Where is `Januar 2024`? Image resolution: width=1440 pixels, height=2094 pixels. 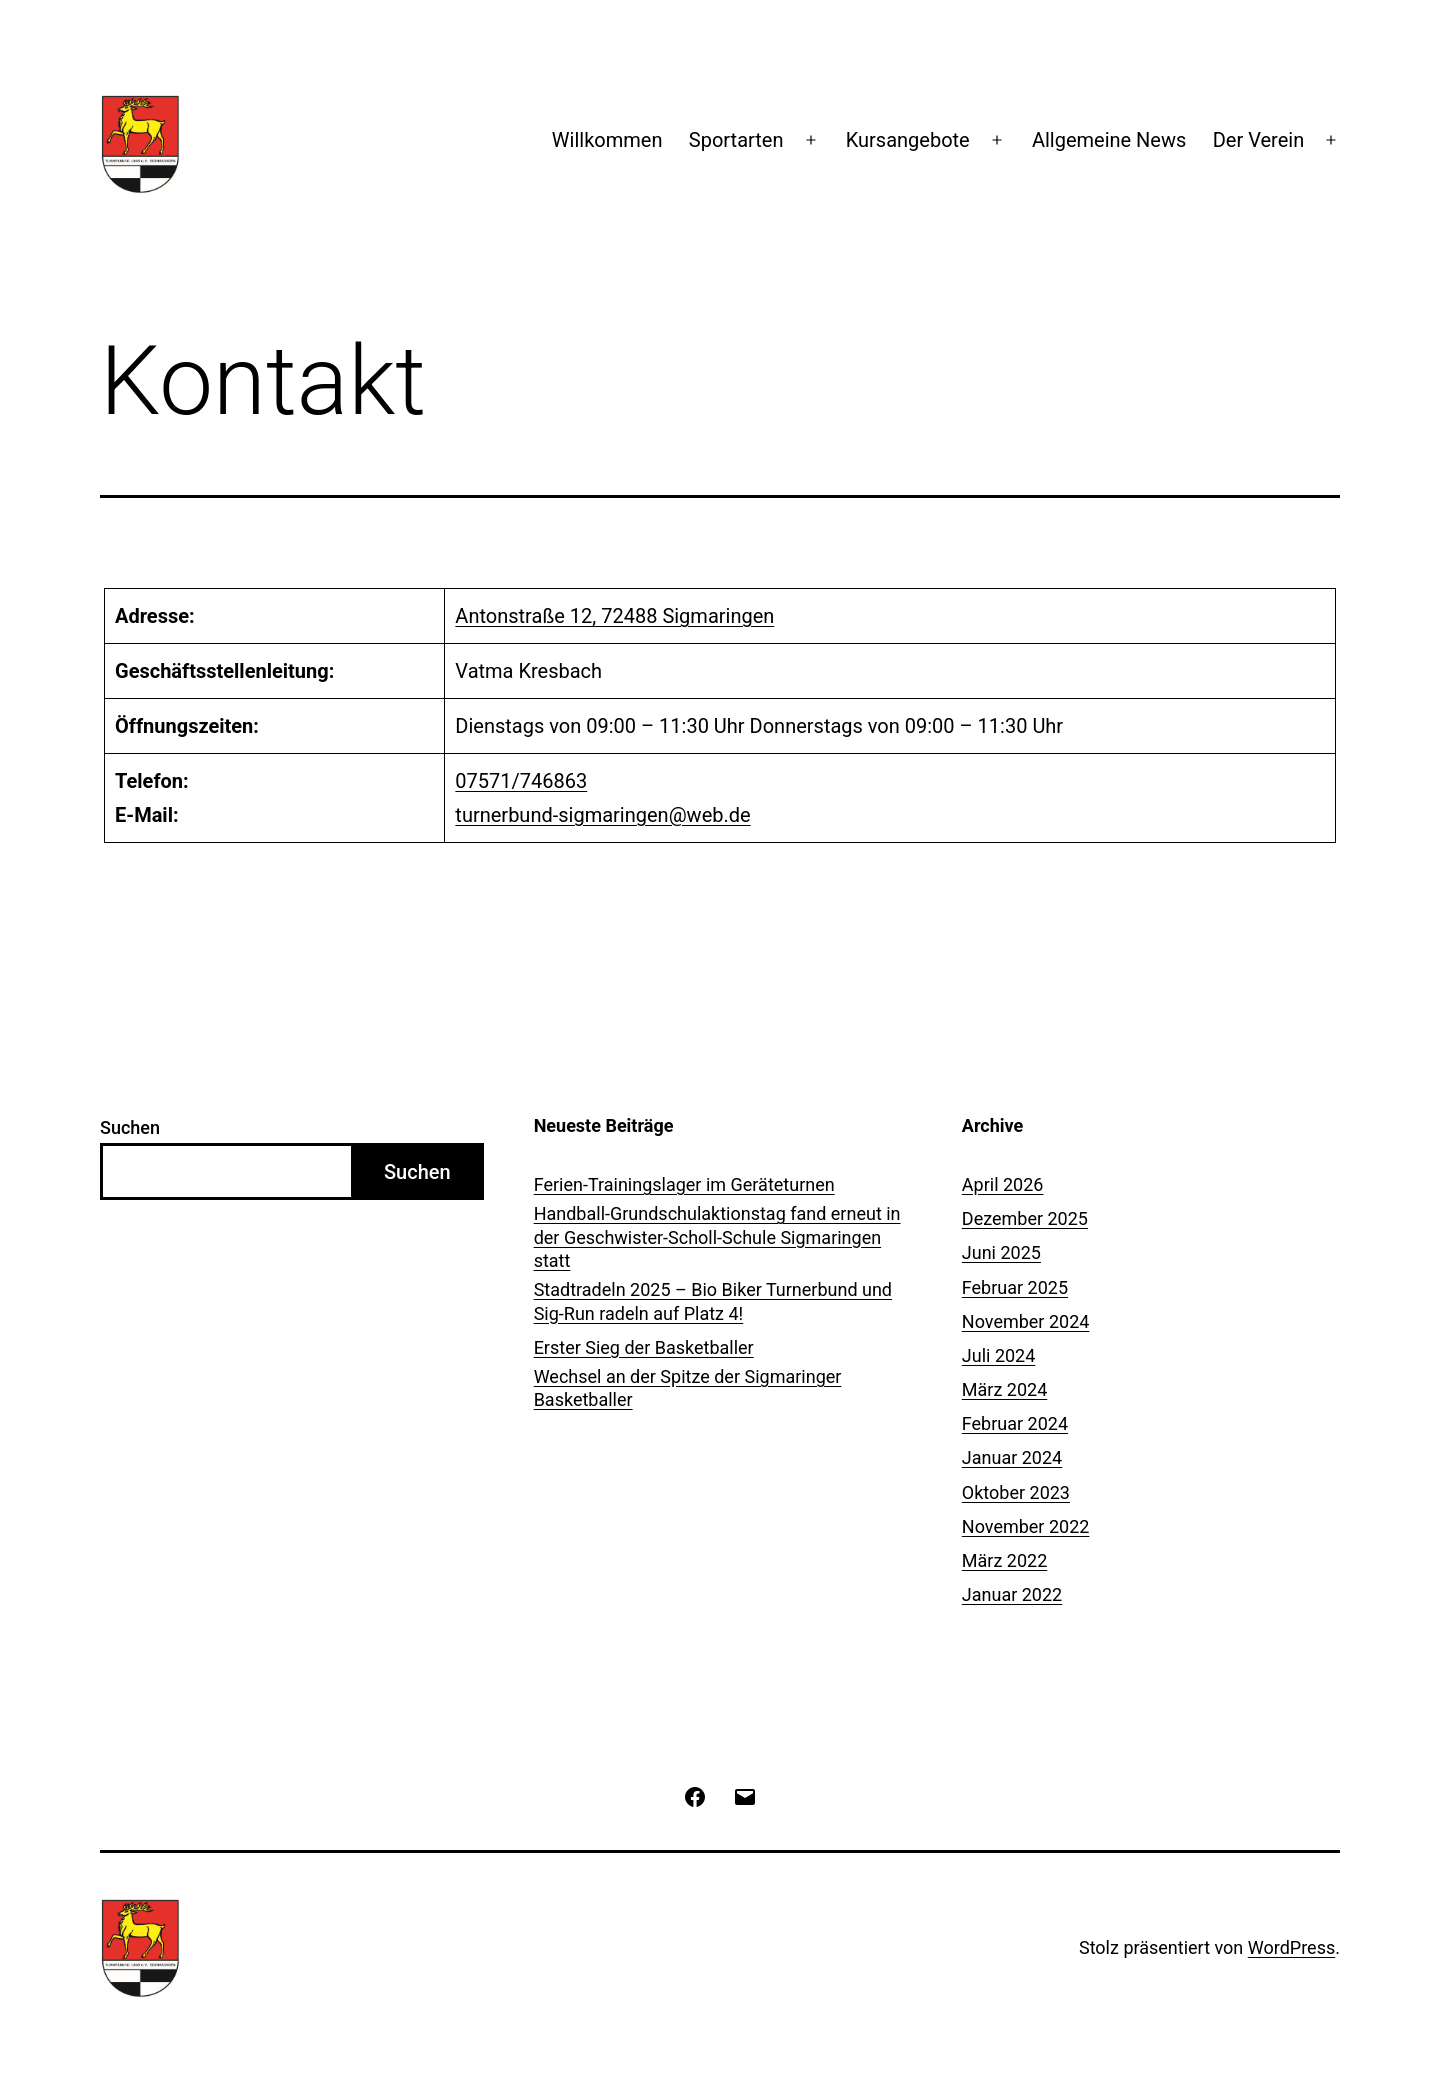
Januar 2024 is located at coordinates (1012, 1457).